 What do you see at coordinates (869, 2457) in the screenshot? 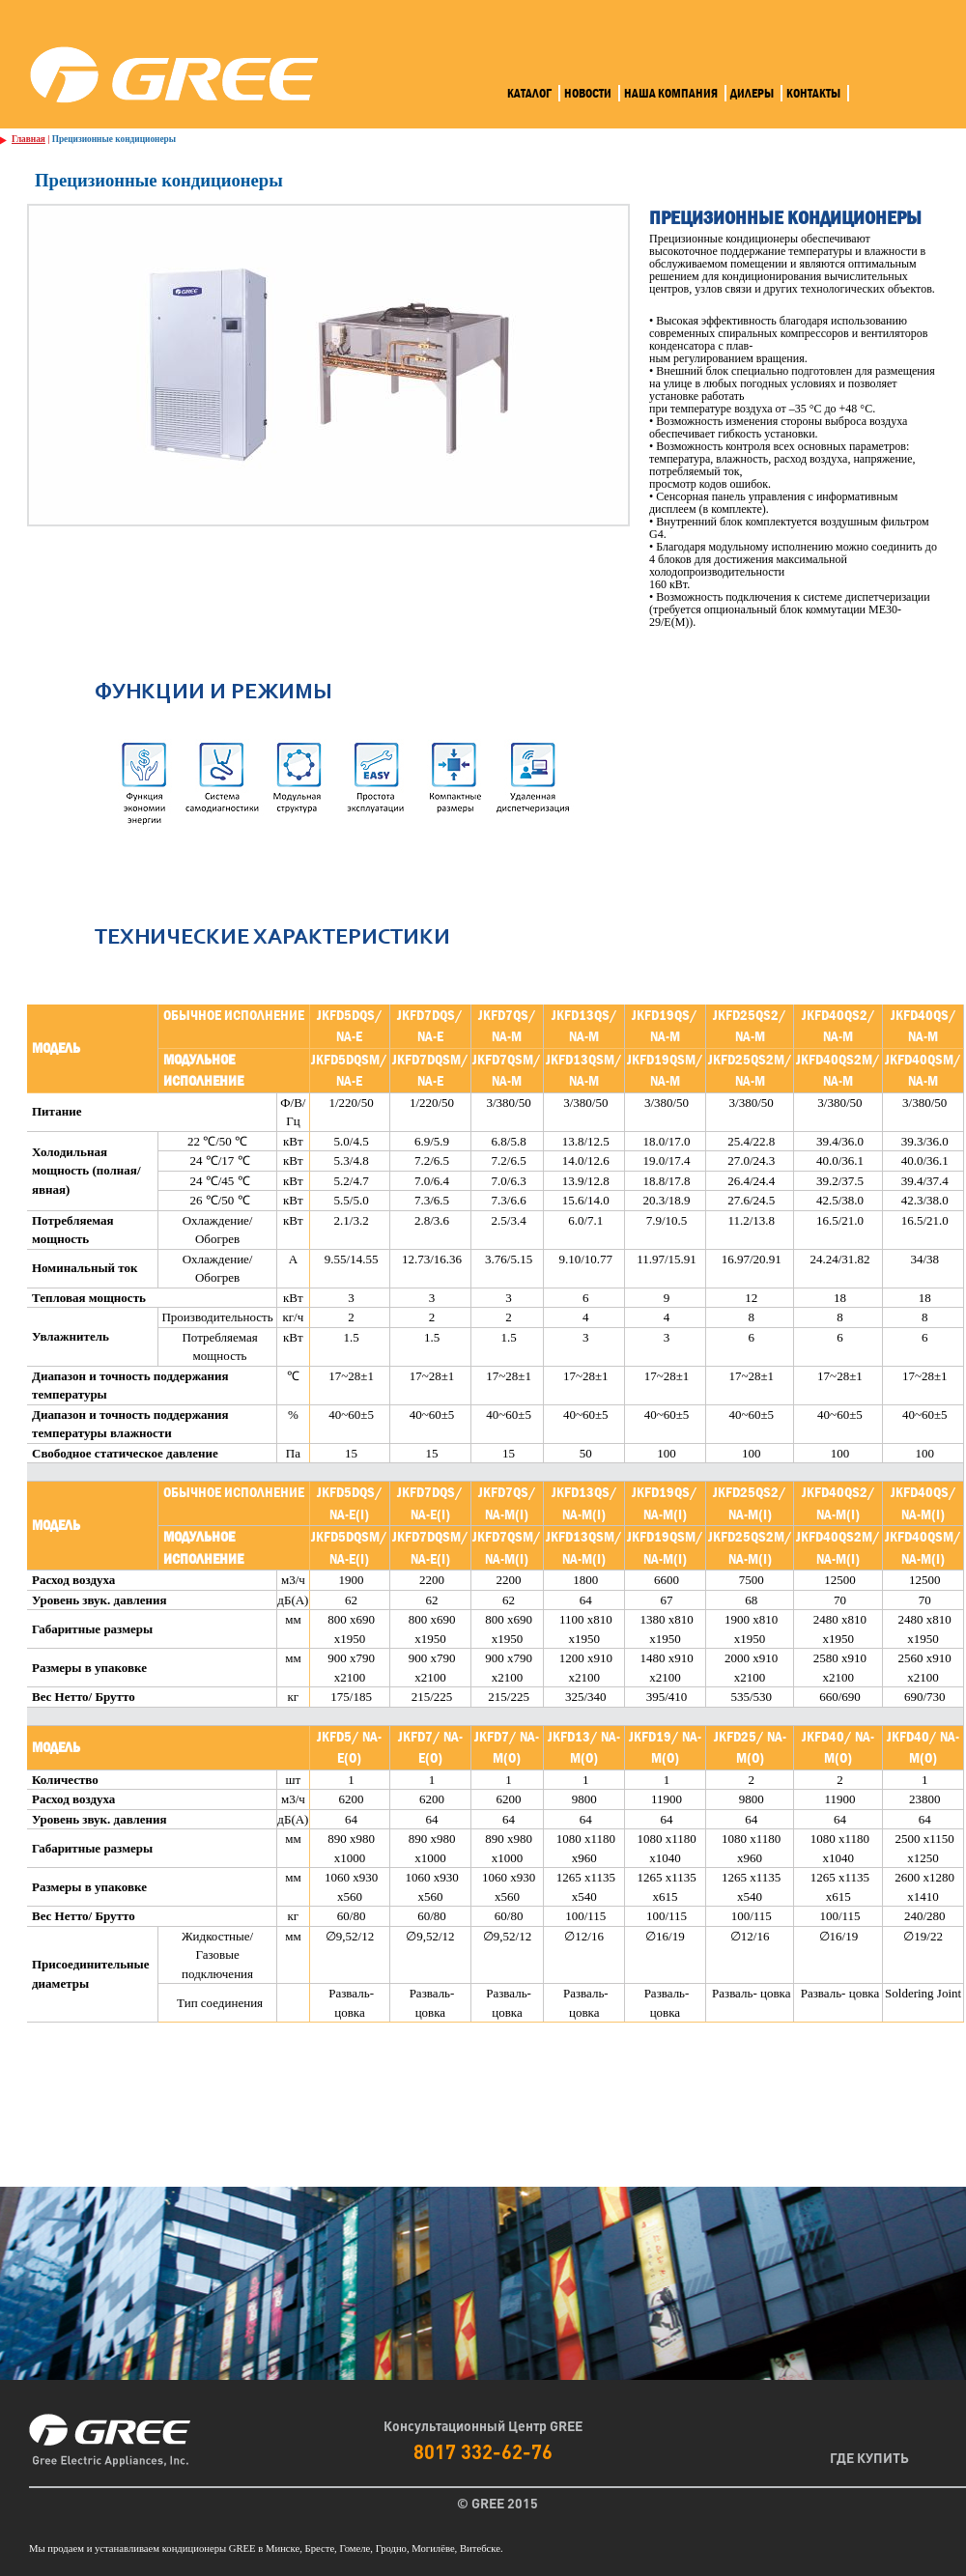
I see `Где Купить` at bounding box center [869, 2457].